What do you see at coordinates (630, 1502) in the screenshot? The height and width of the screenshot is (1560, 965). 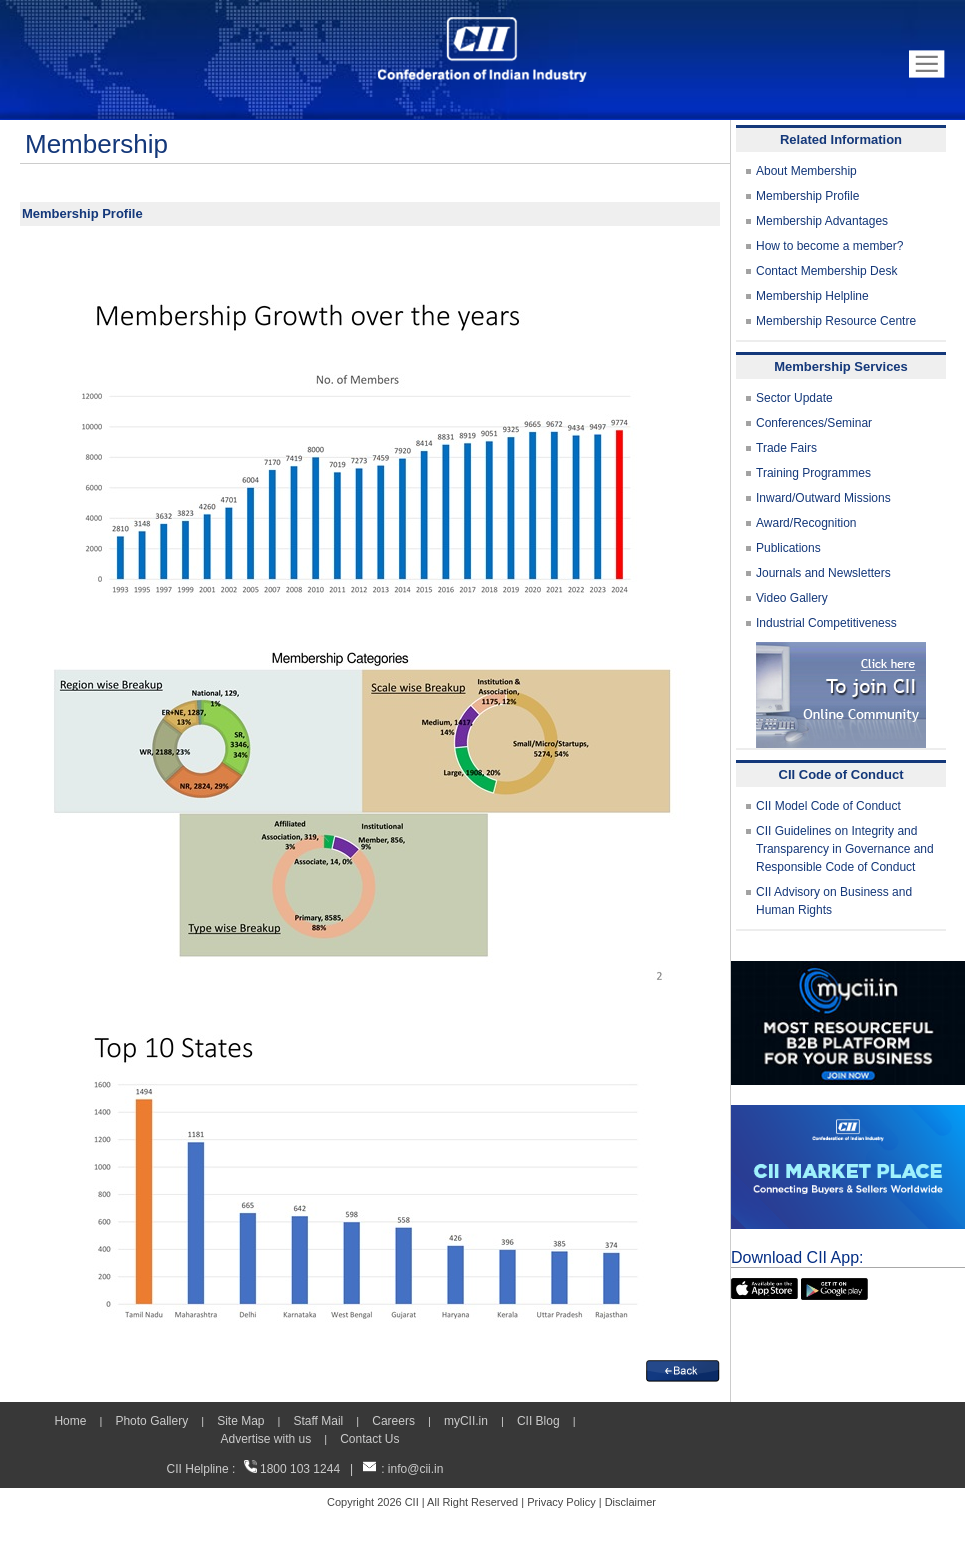 I see `Disclaimer` at bounding box center [630, 1502].